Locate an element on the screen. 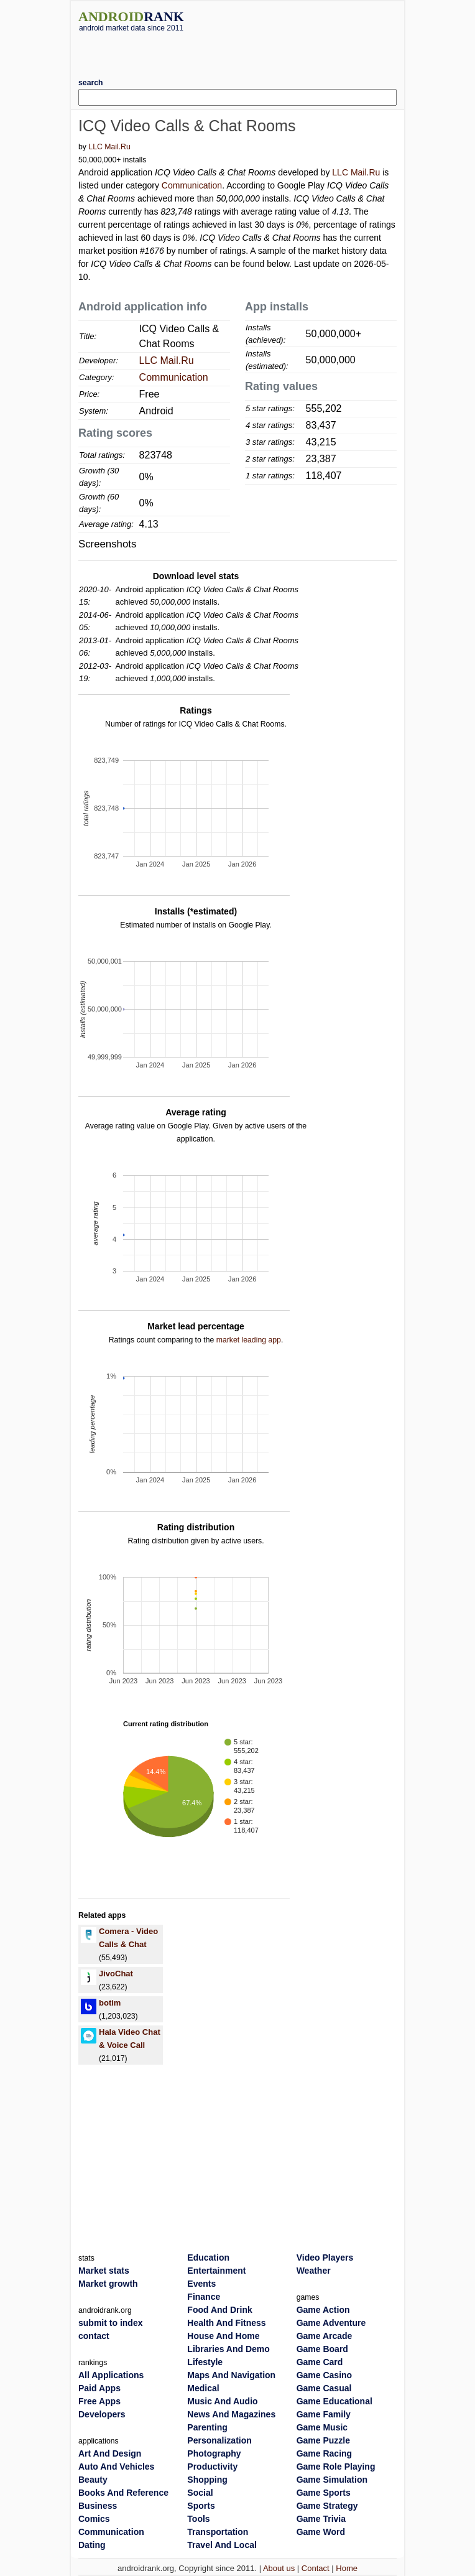 This screenshot has width=475, height=2576. About us is located at coordinates (279, 2568).